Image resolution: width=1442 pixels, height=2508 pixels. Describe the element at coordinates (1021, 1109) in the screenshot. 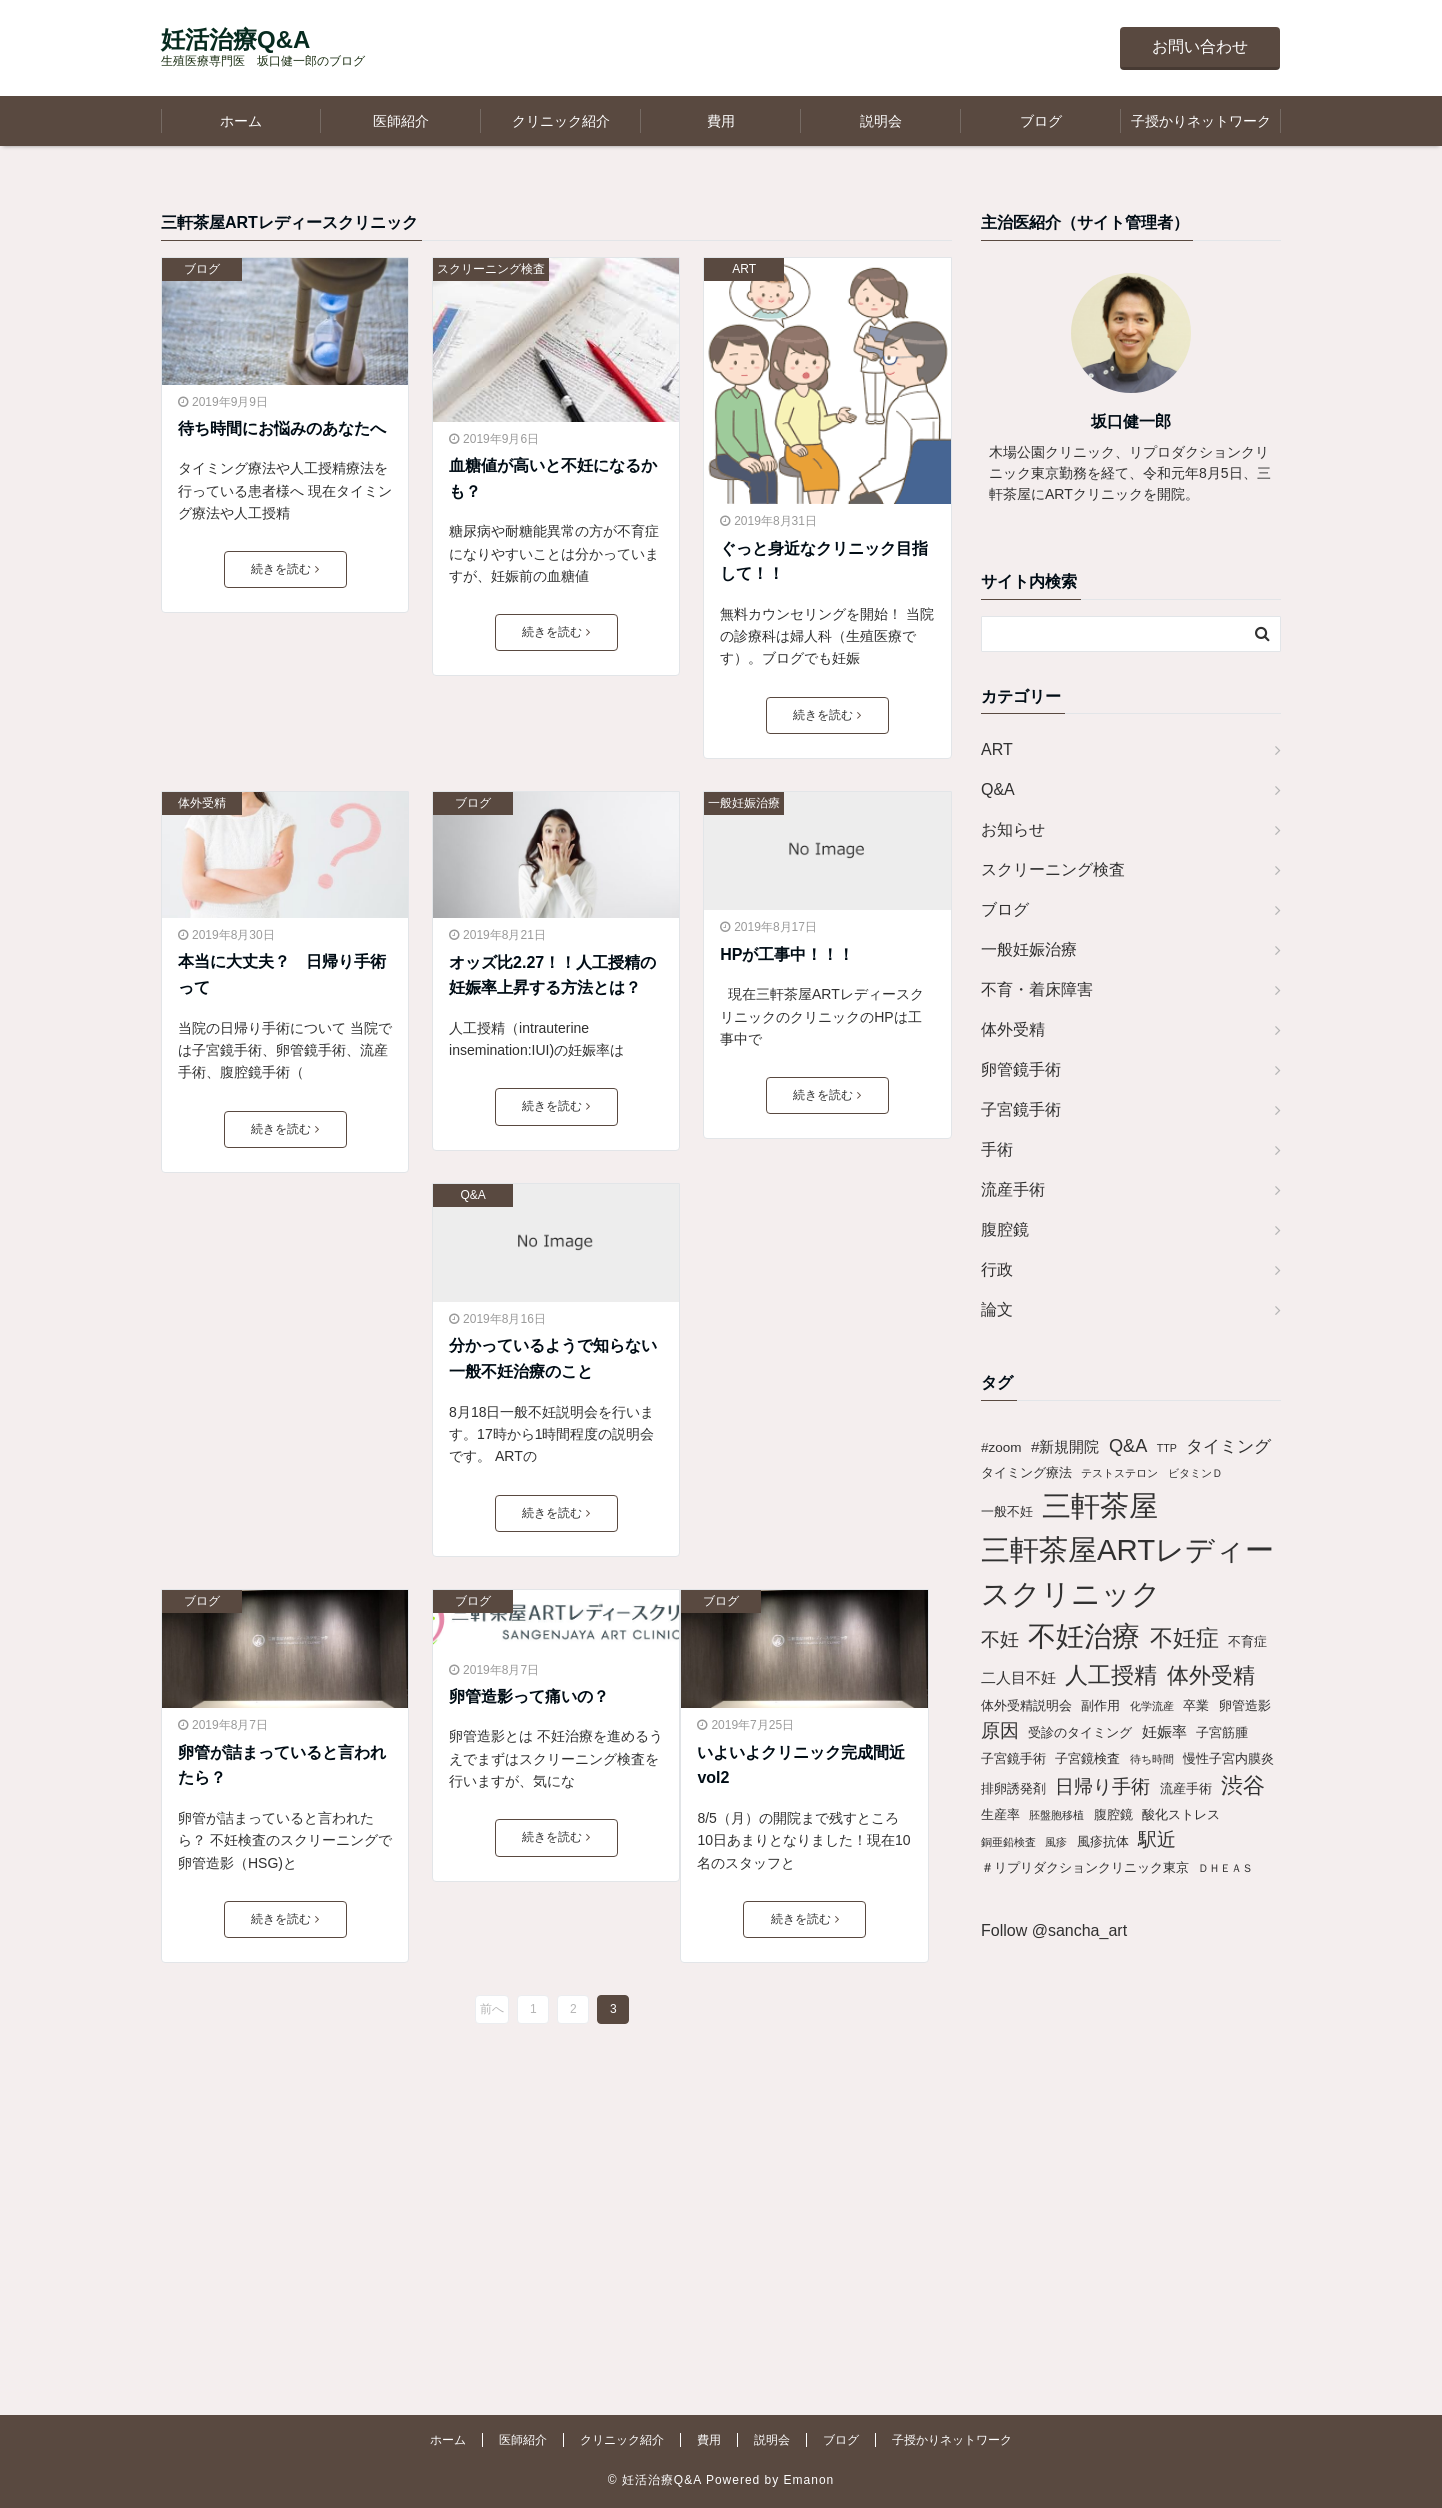

I see `子宮鏡手術` at that location.